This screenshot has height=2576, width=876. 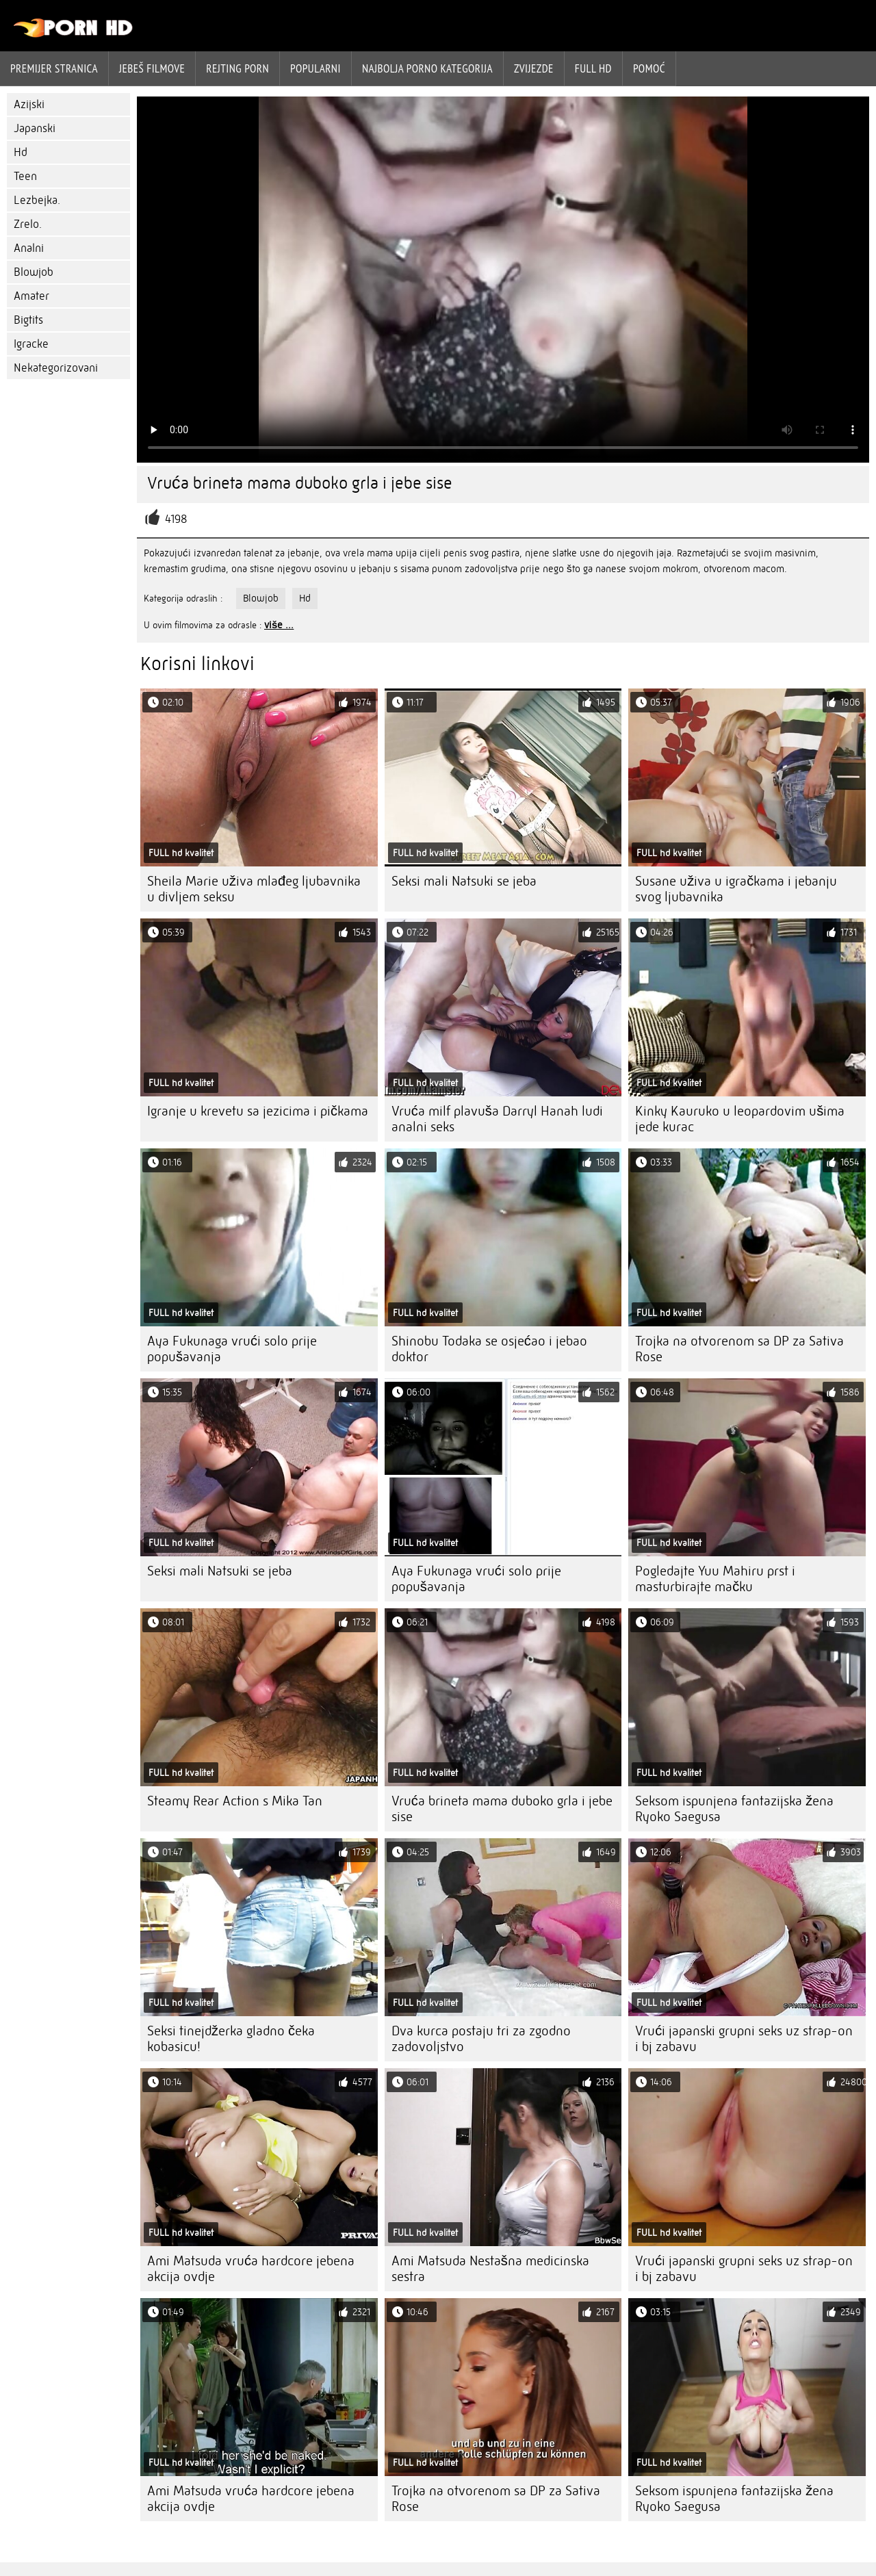 I want to click on Pomoć, so click(x=649, y=68).